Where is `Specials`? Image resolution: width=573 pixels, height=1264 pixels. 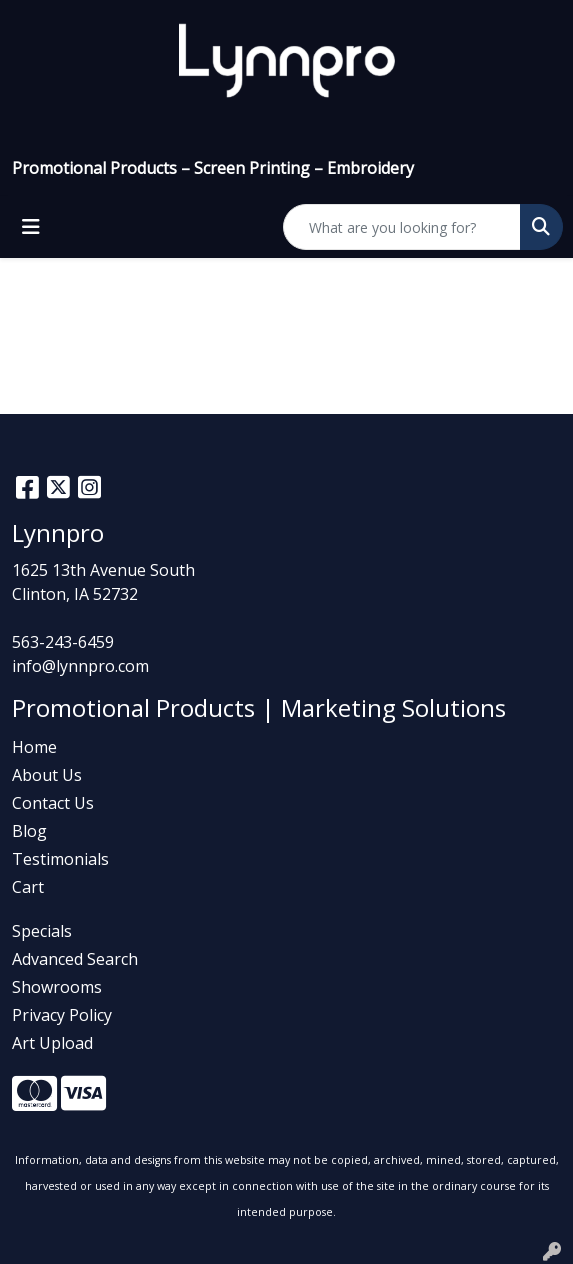
Specials is located at coordinates (42, 931).